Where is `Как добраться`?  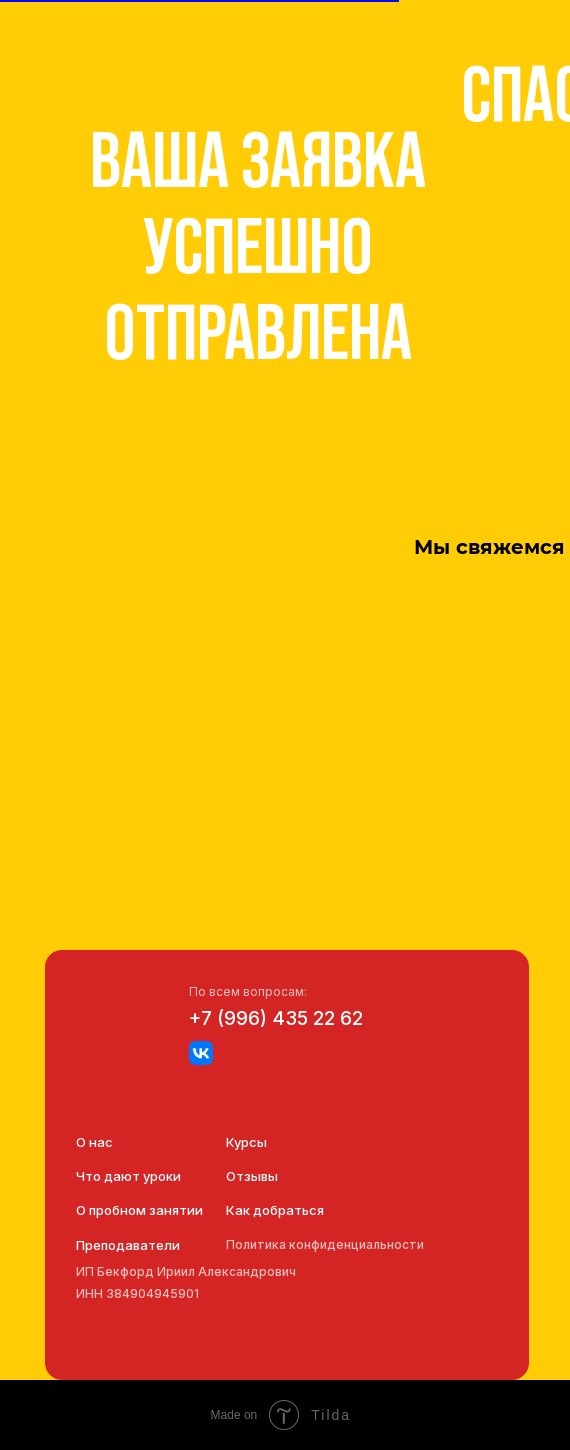
Как добраться is located at coordinates (275, 1210).